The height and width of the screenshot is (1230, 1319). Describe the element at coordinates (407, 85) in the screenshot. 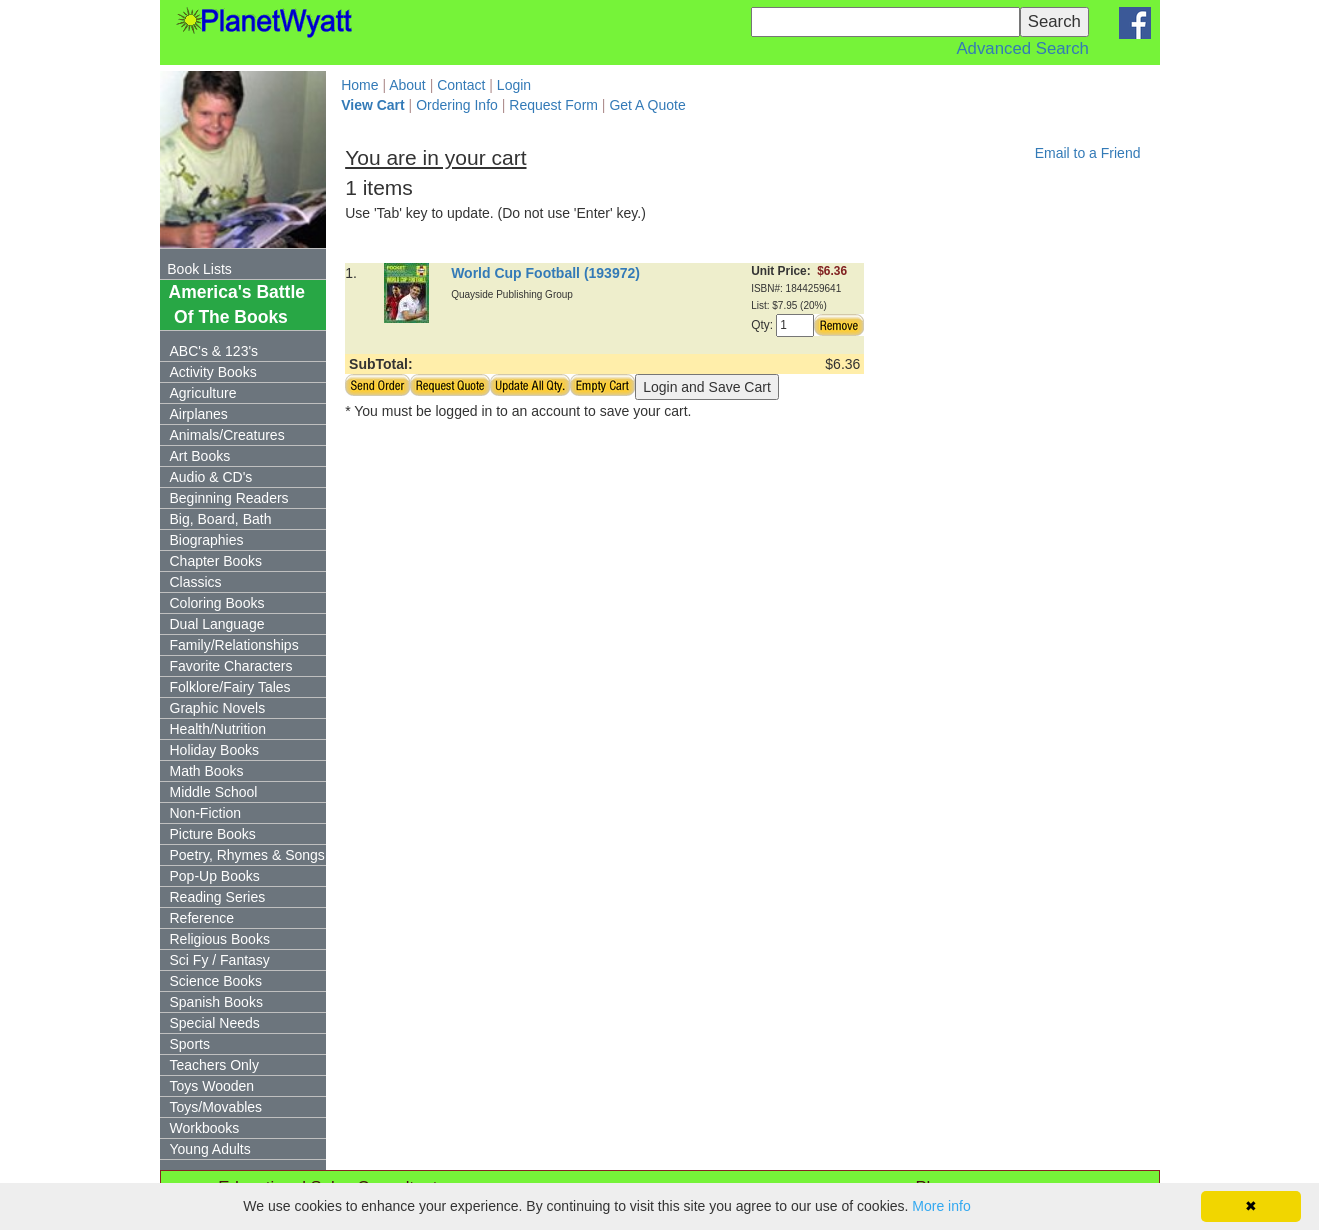

I see `About` at that location.